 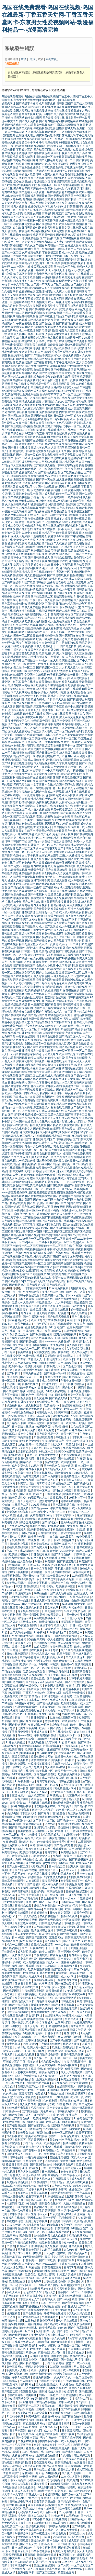 What do you see at coordinates (52, 1384) in the screenshot?
I see `日韩激情影院一区` at bounding box center [52, 1384].